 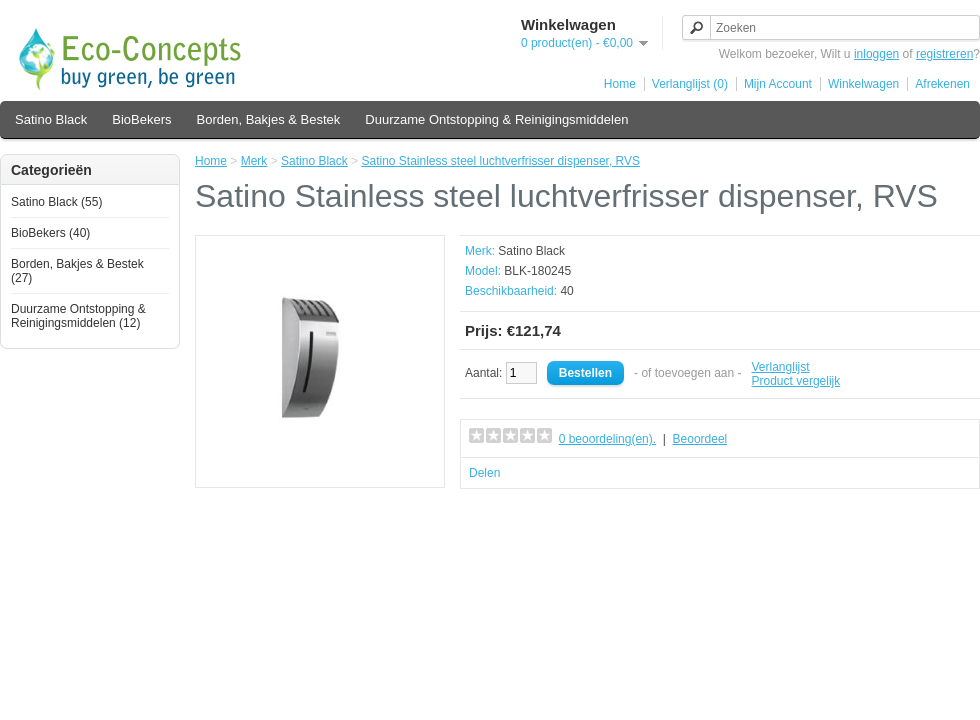 What do you see at coordinates (690, 84) in the screenshot?
I see `Verlanglijst (0)` at bounding box center [690, 84].